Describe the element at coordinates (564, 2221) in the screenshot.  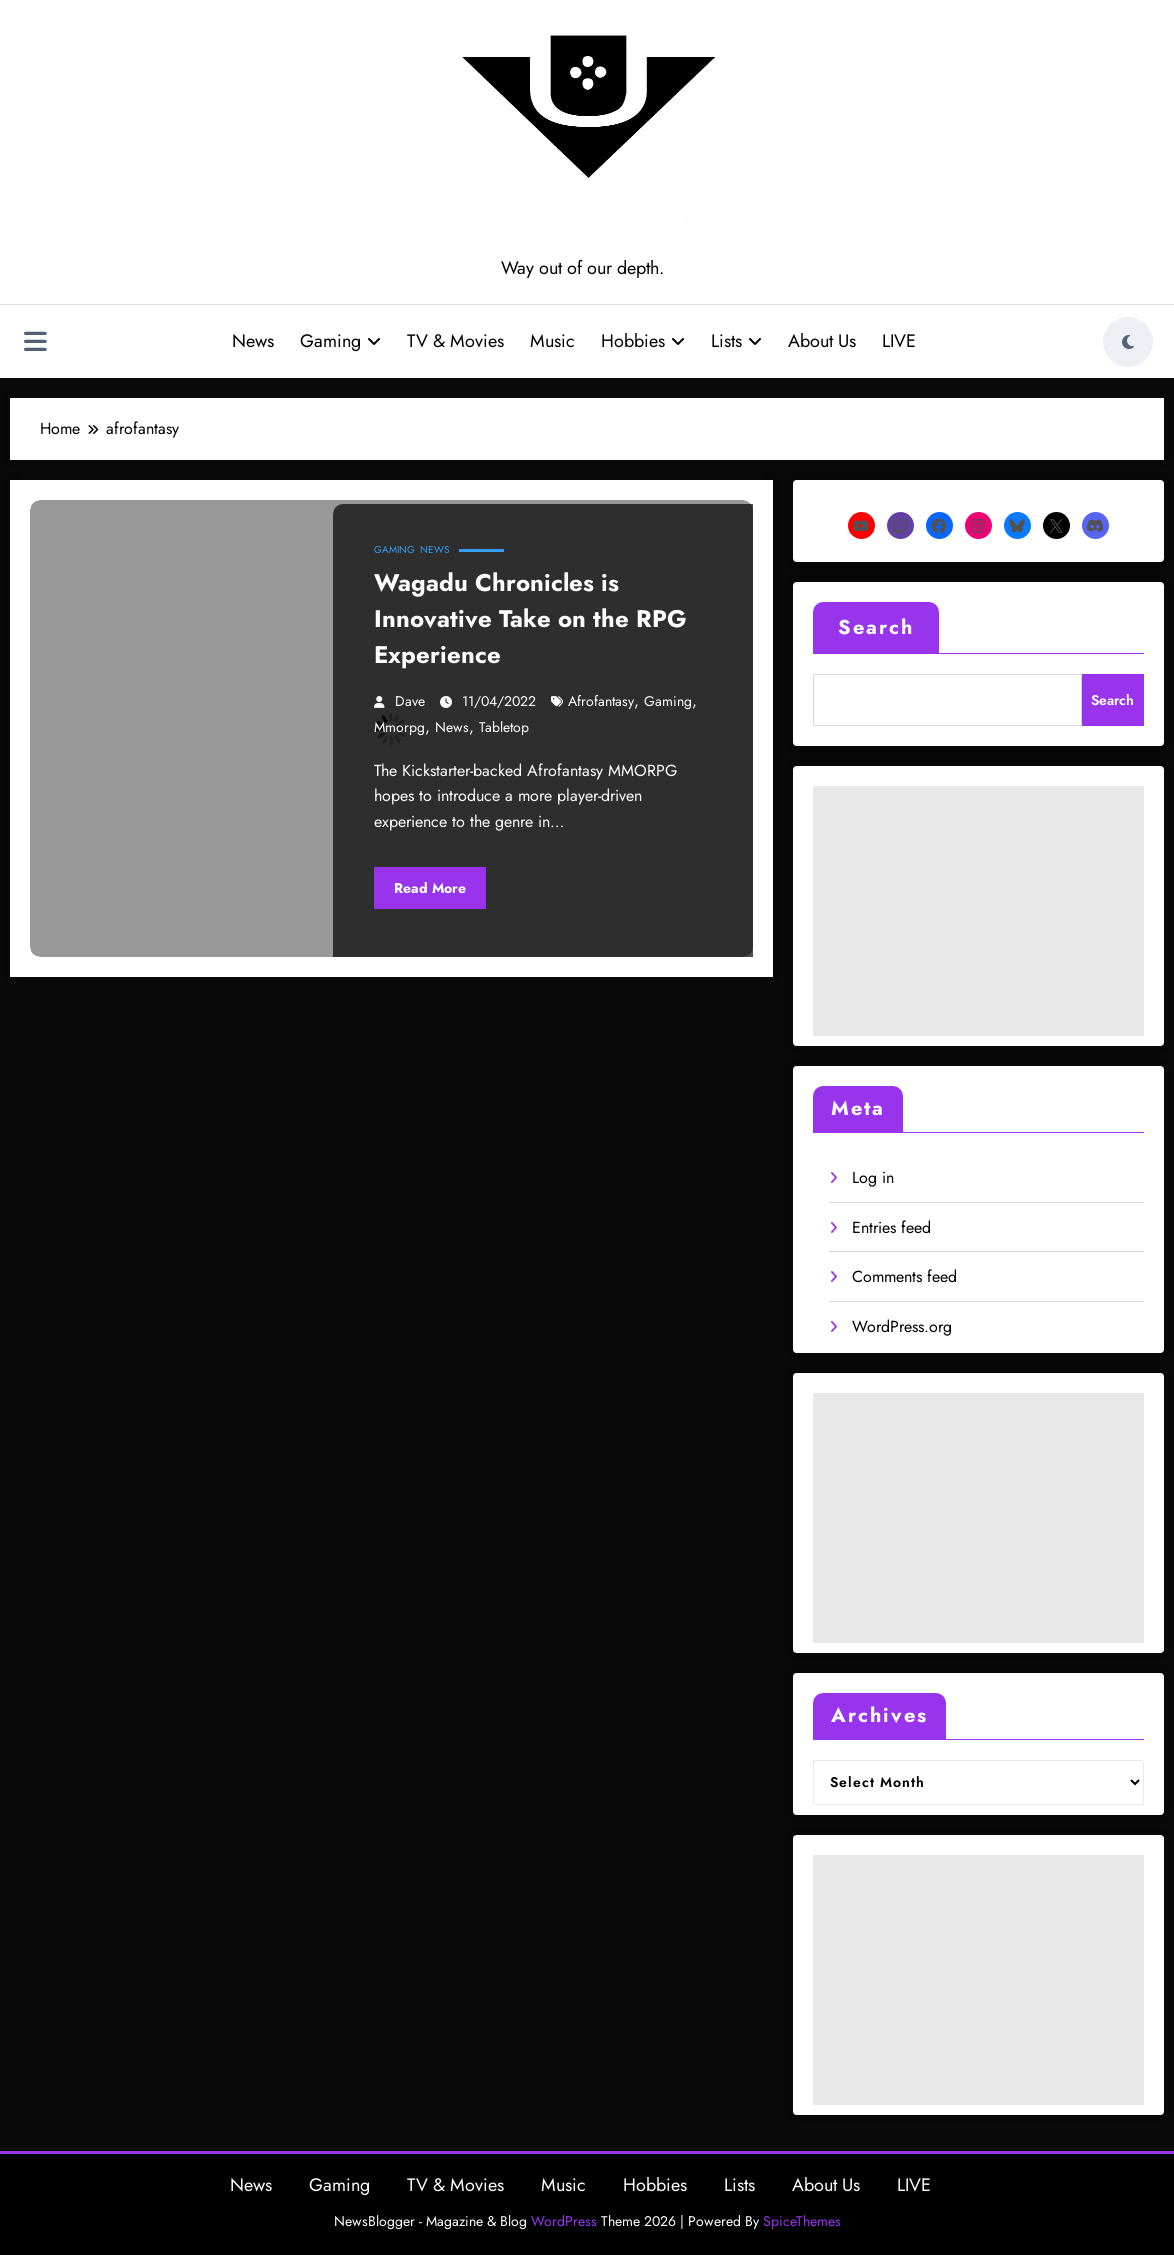
I see `WordPress` at that location.